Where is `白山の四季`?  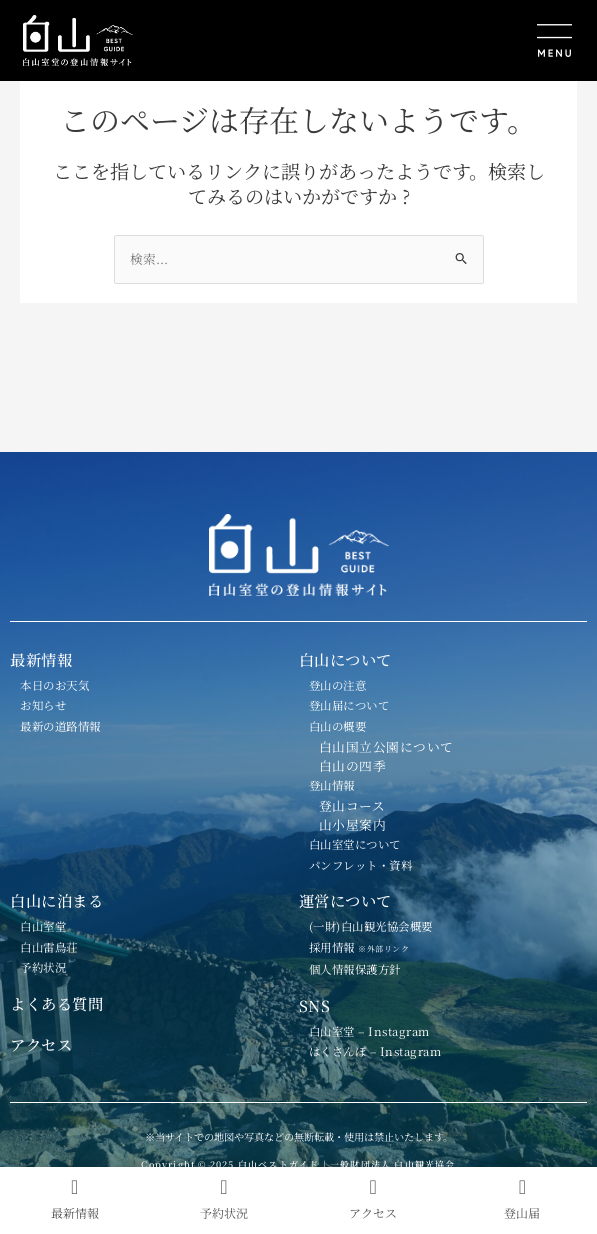 白山の四季 is located at coordinates (353, 765).